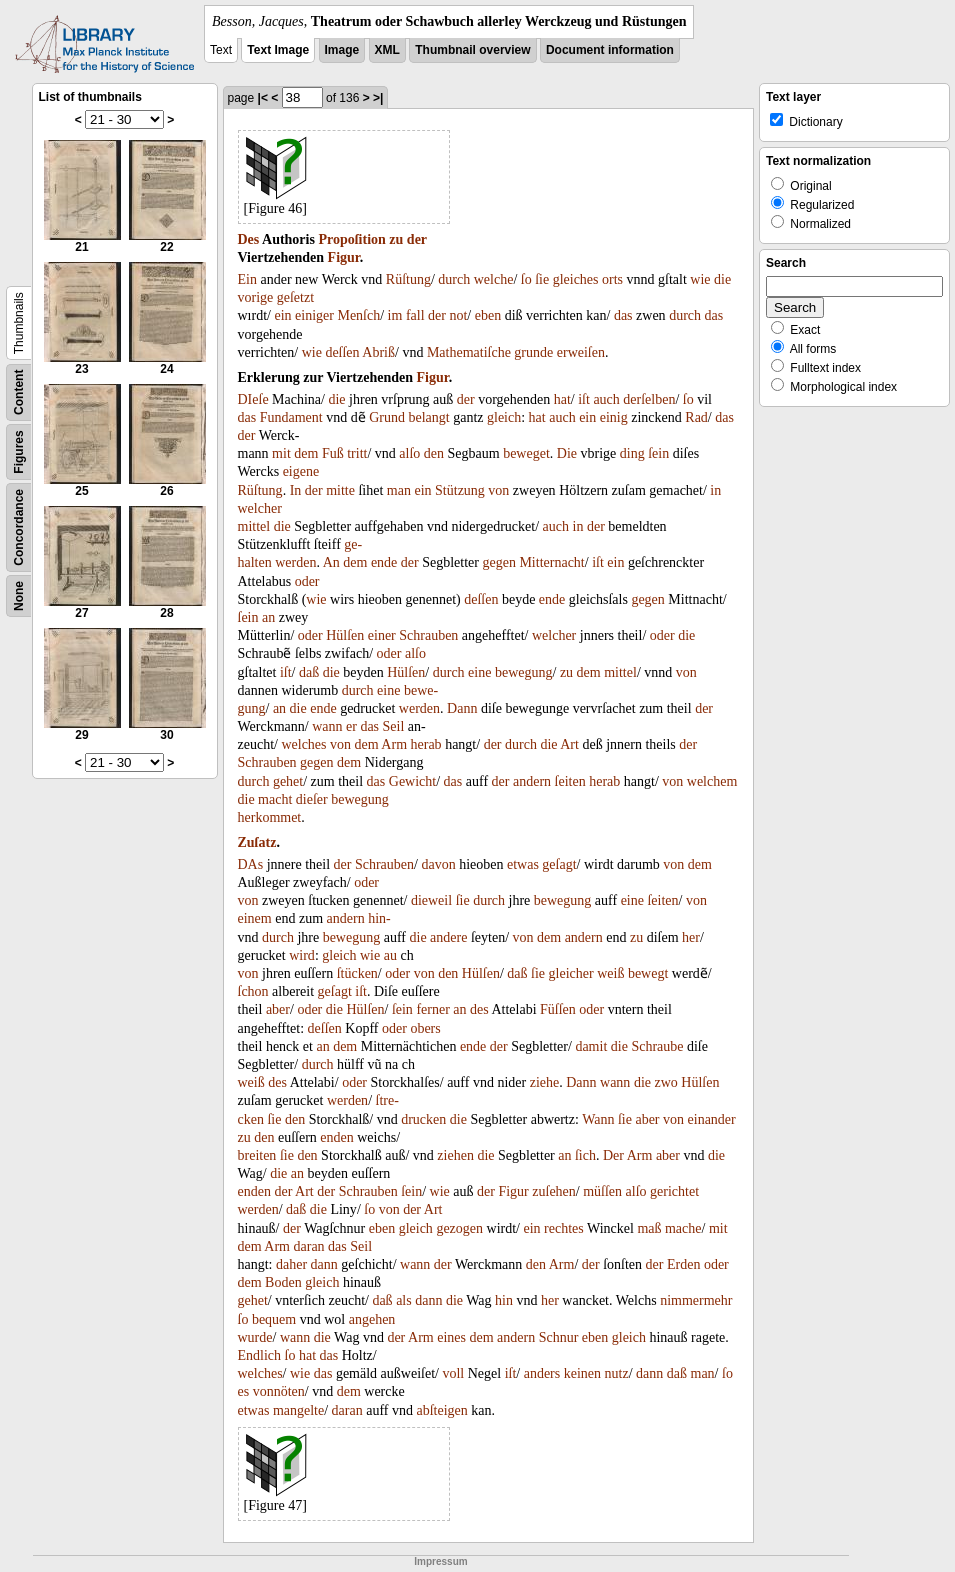 The width and height of the screenshot is (955, 1572). What do you see at coordinates (526, 279) in the screenshot?
I see `ſo` at bounding box center [526, 279].